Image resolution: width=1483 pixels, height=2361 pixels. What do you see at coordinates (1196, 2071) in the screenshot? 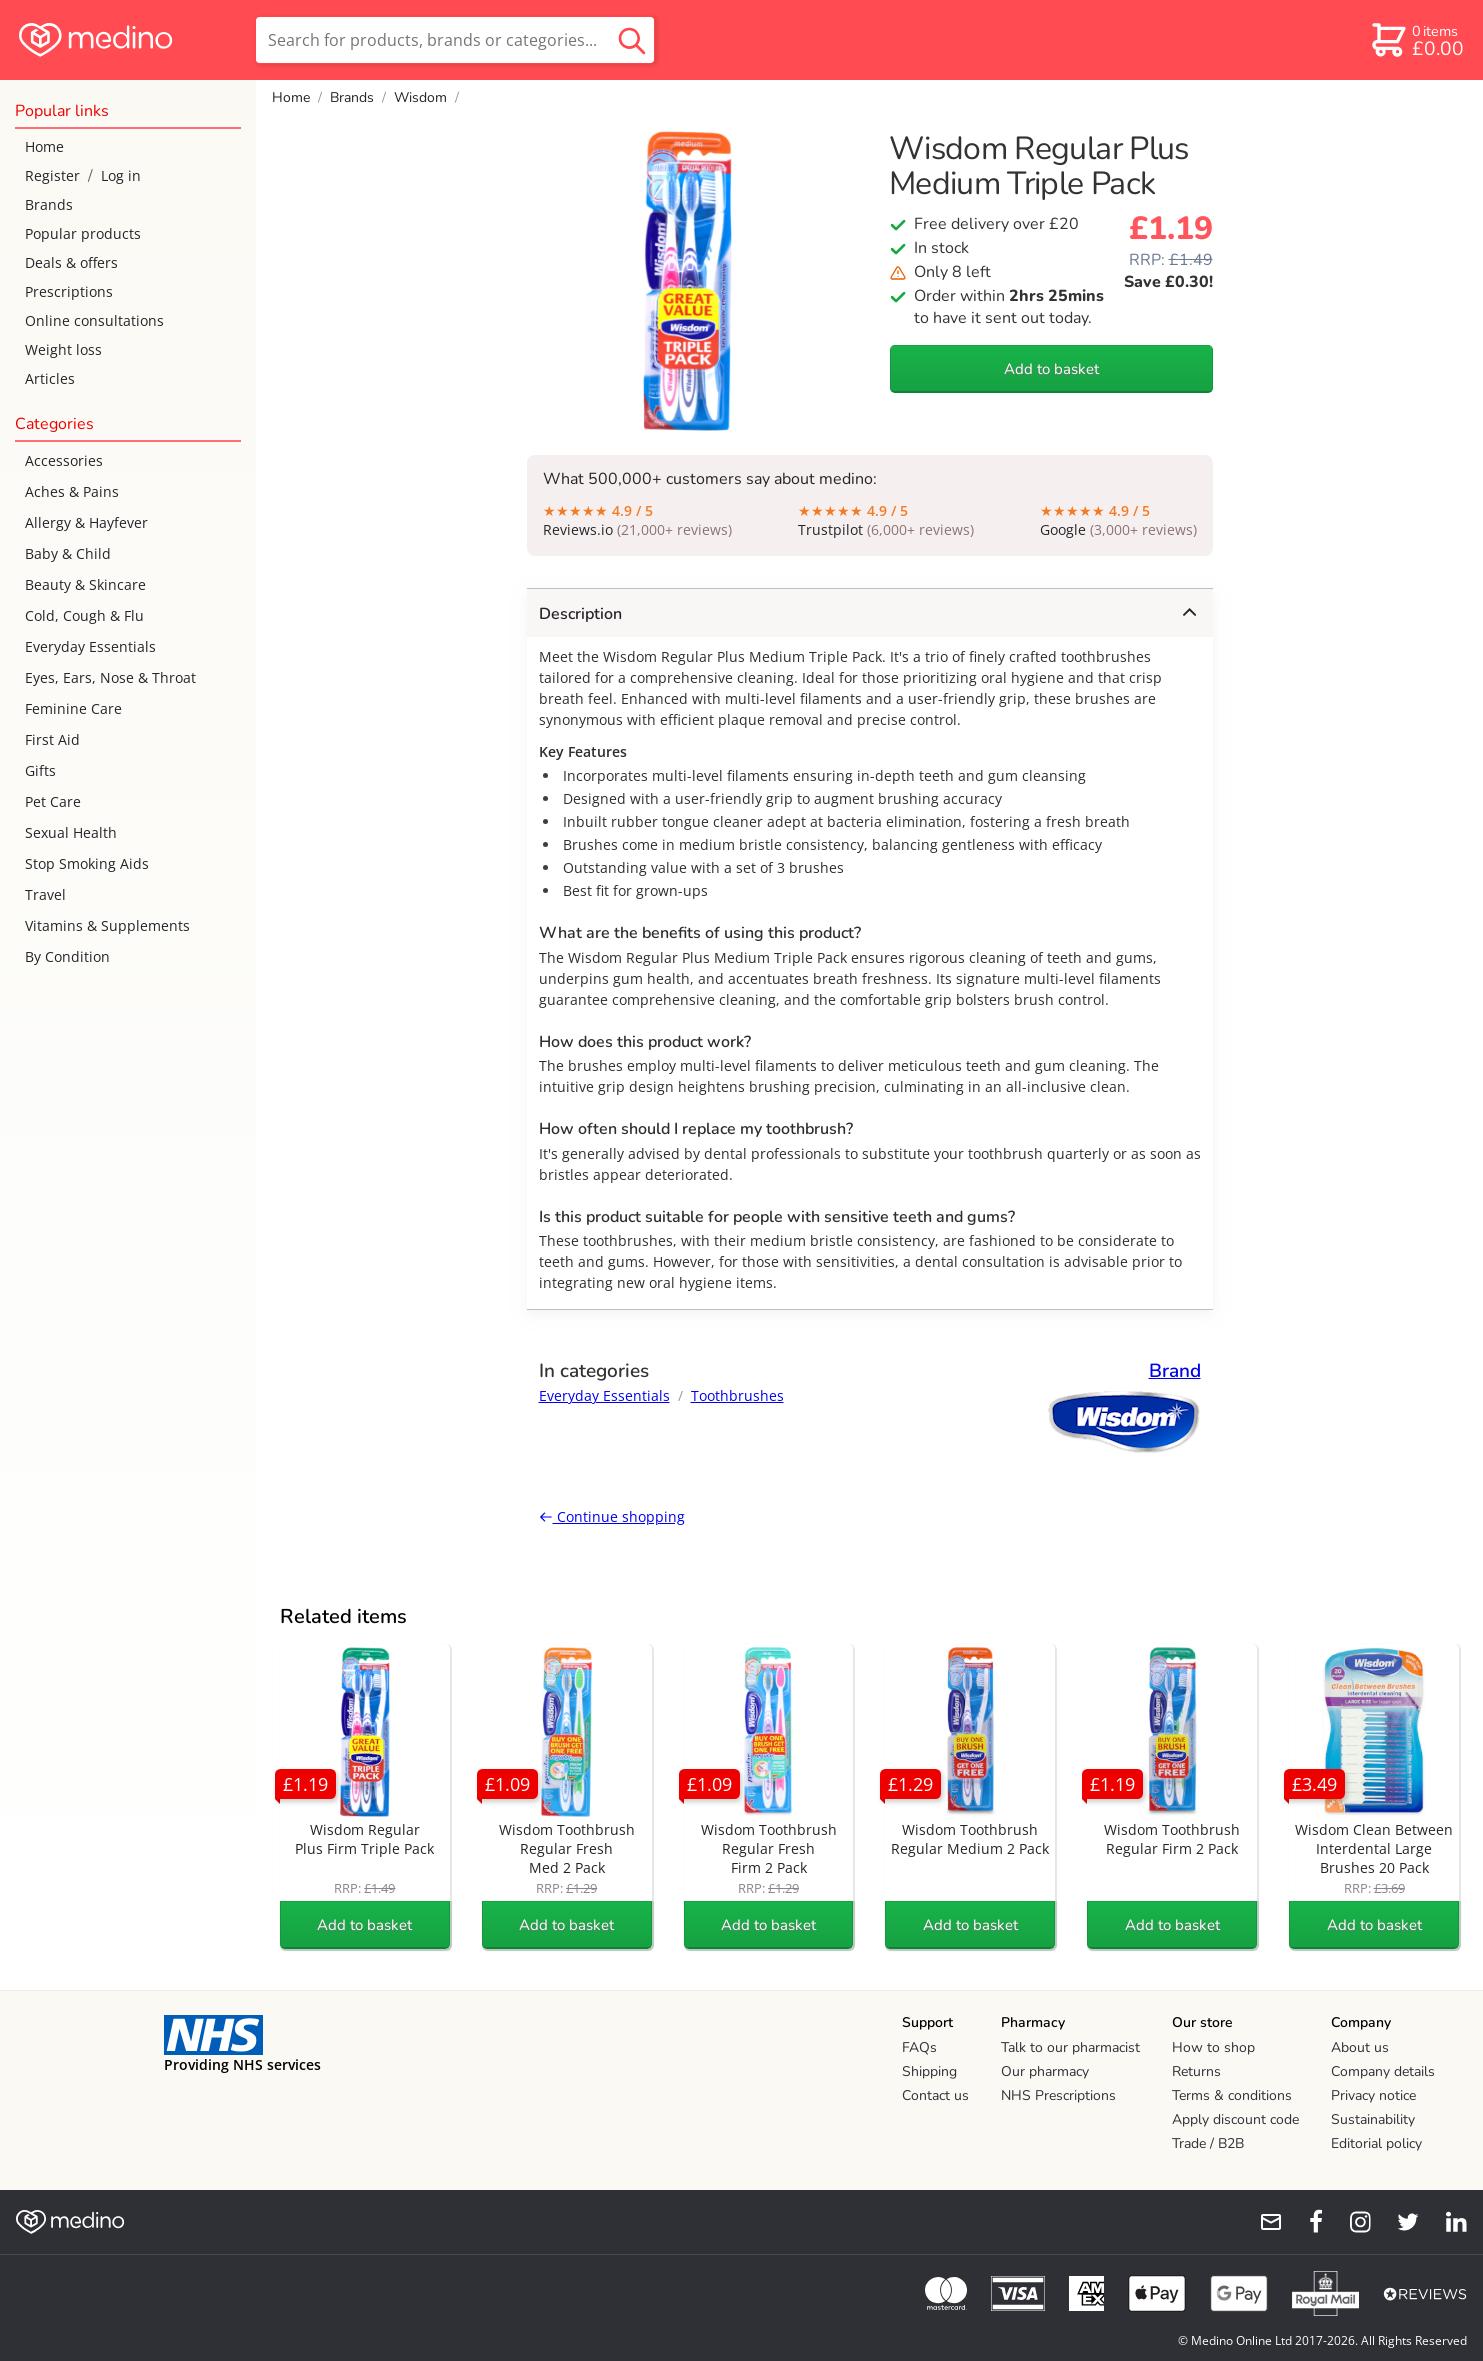
I see `Returns` at bounding box center [1196, 2071].